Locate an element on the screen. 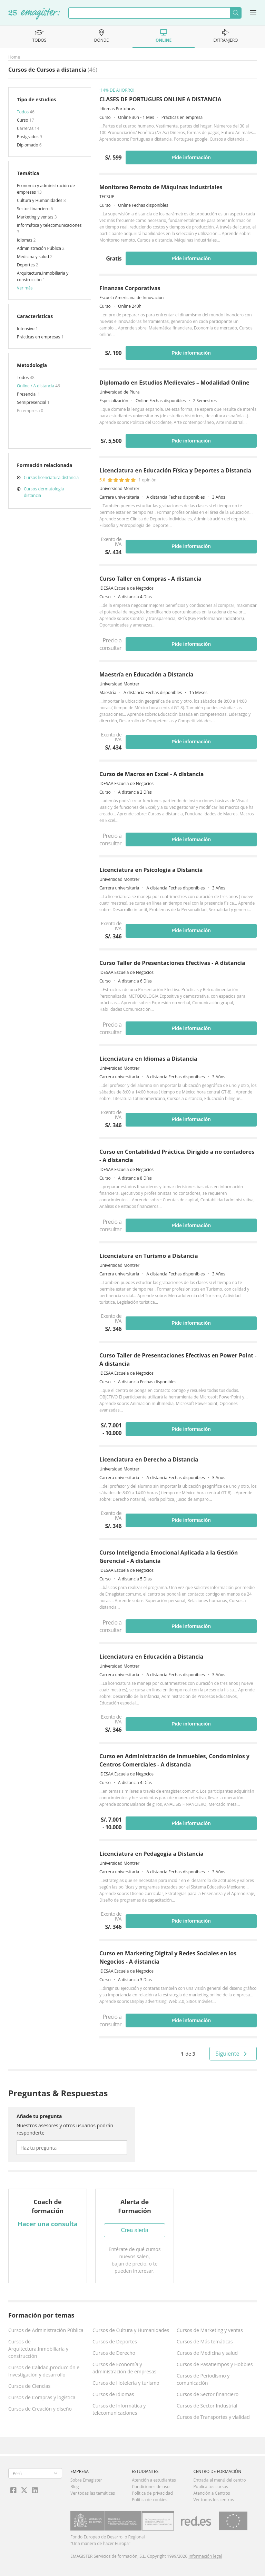  Finanzas Corporativas is located at coordinates (129, 288).